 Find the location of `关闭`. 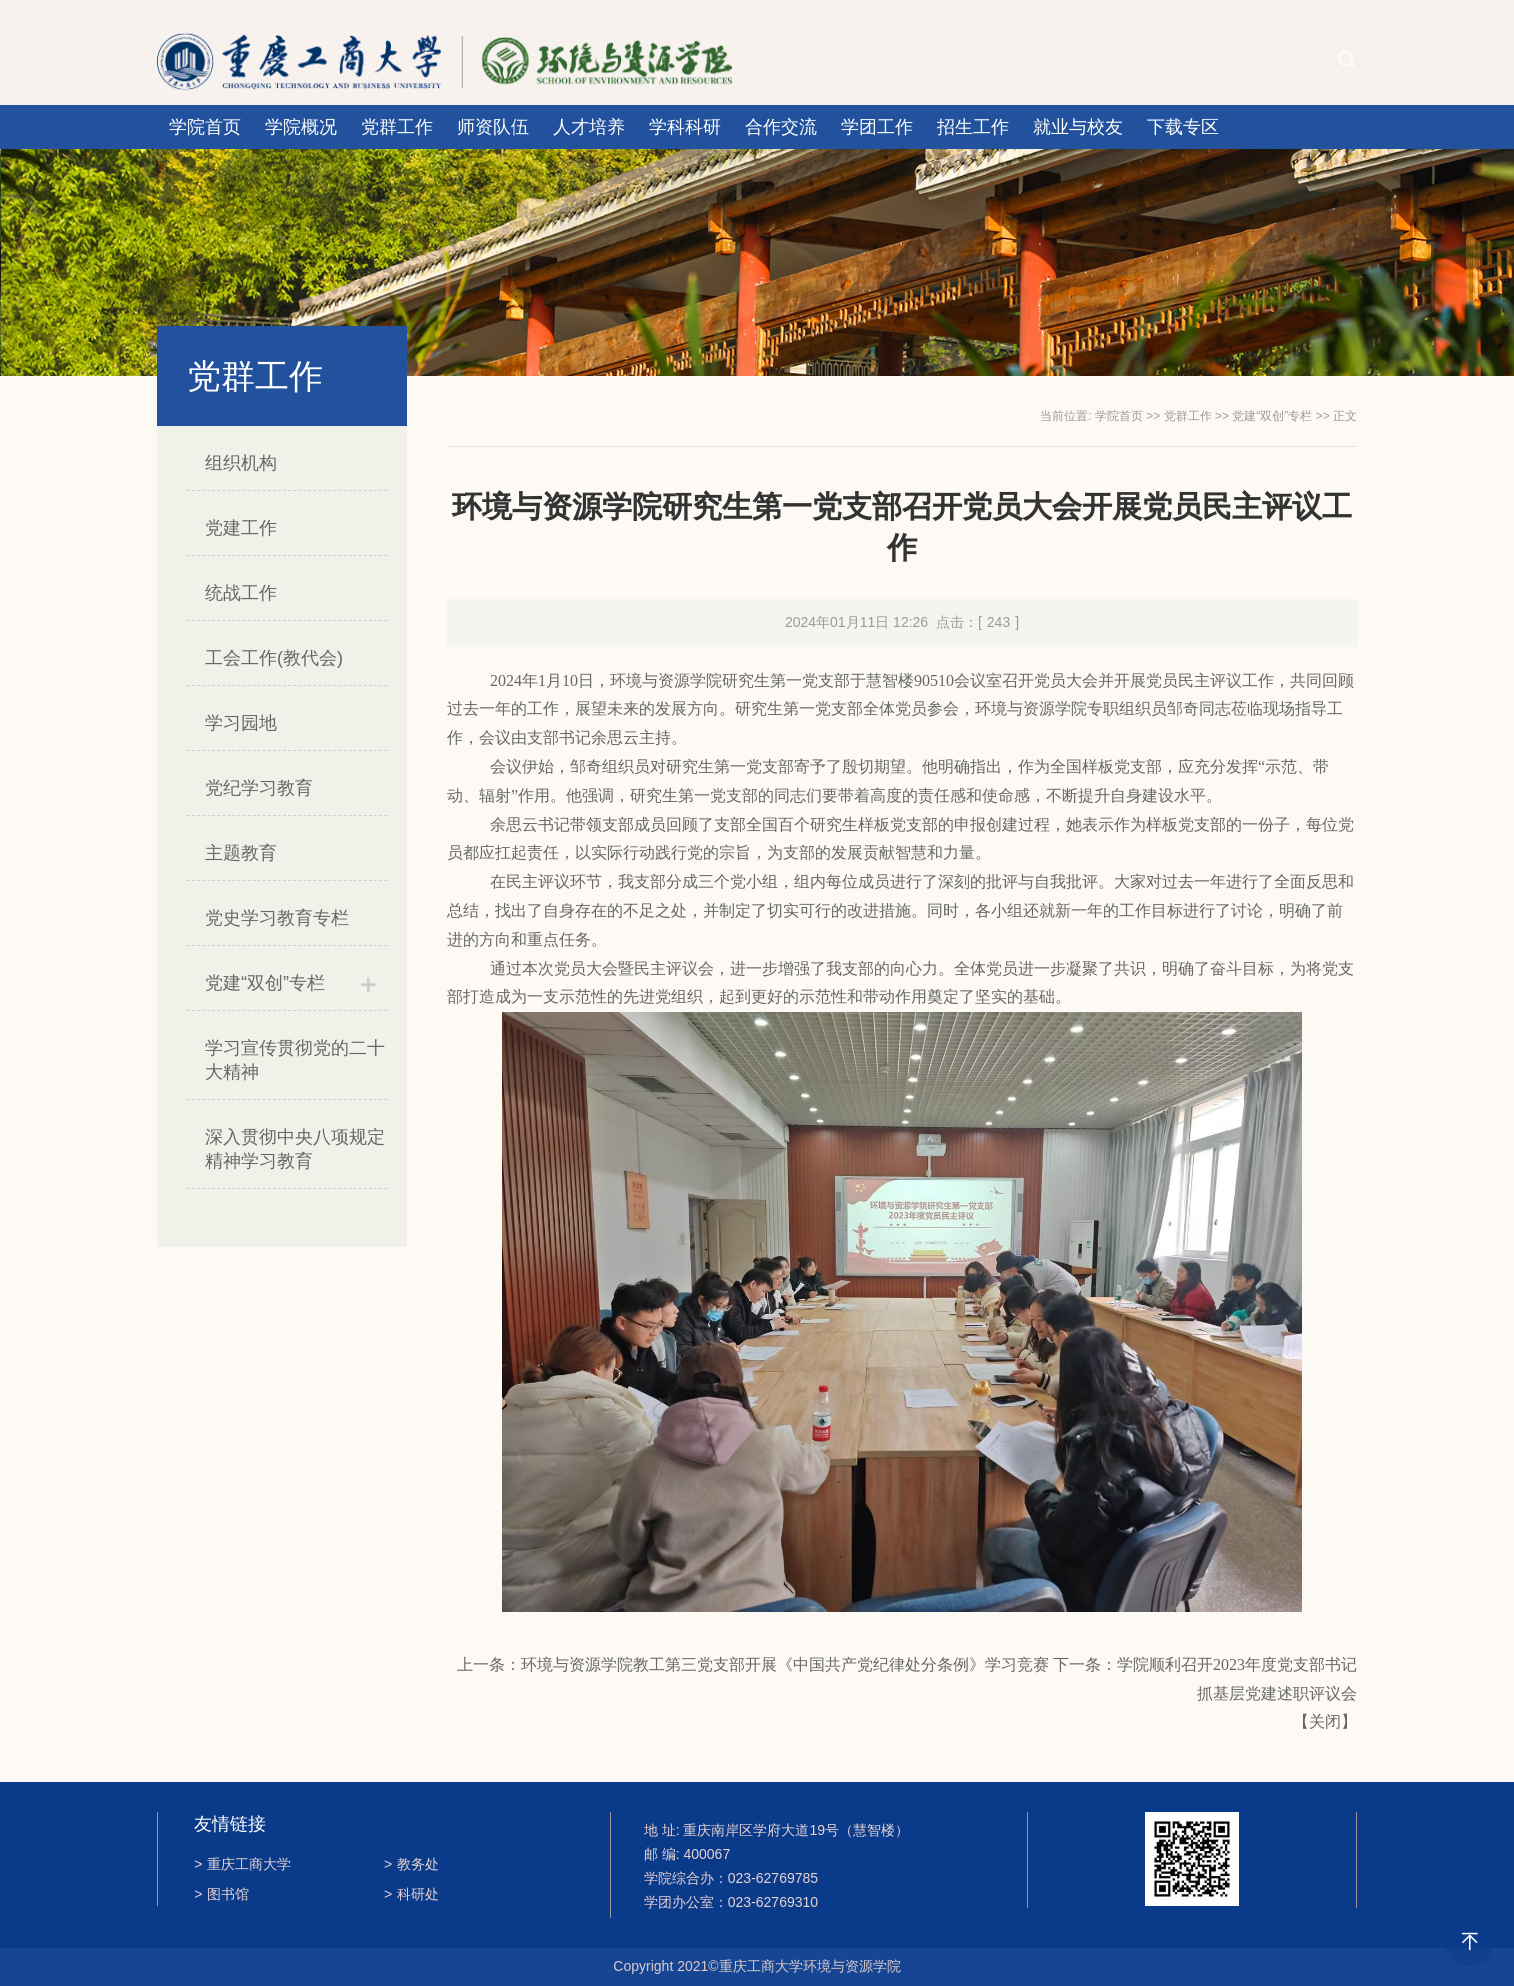

关闭 is located at coordinates (1325, 1721).